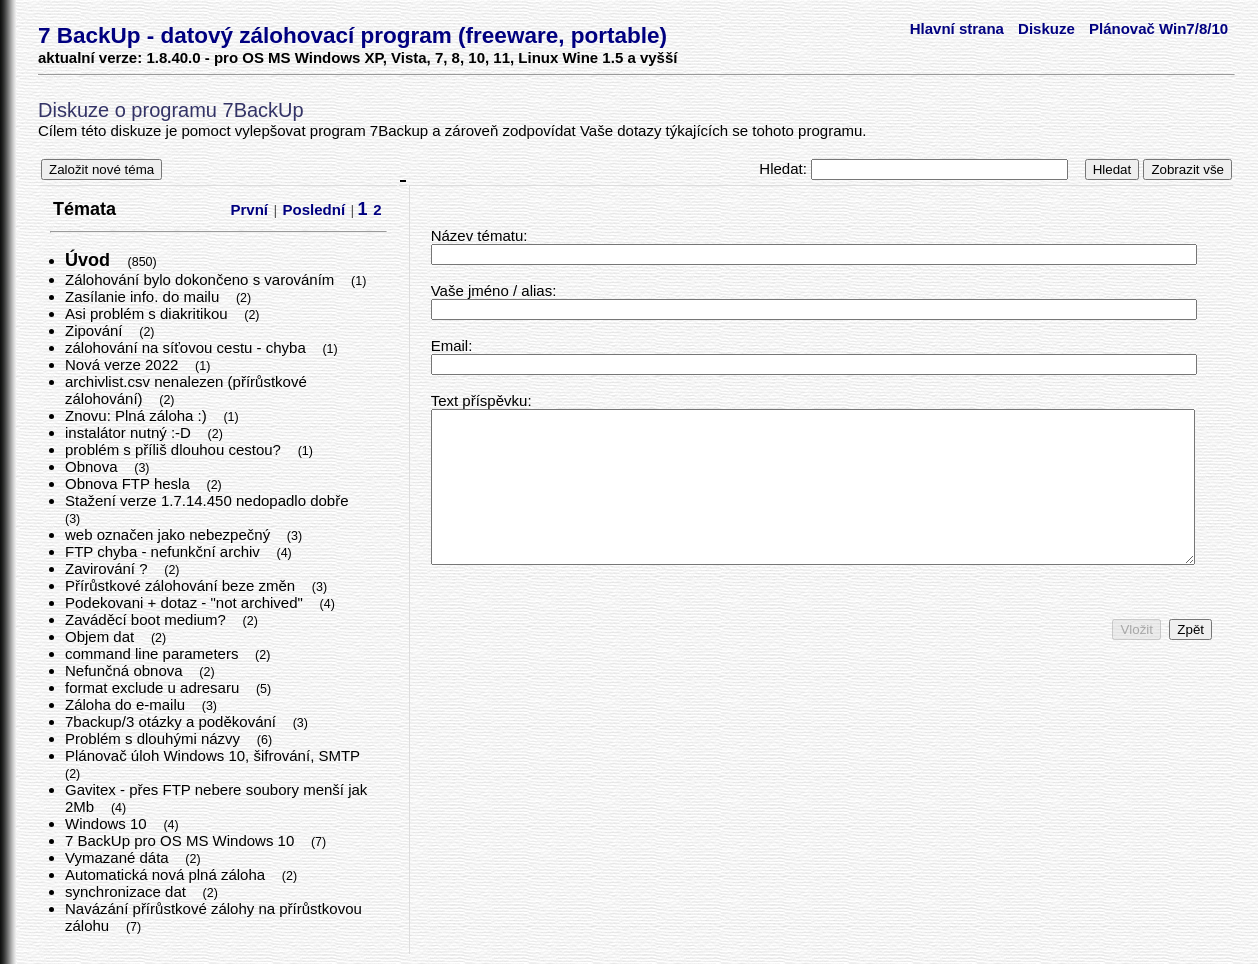 The width and height of the screenshot is (1258, 964). Describe the element at coordinates (1046, 28) in the screenshot. I see `Diskuze` at that location.